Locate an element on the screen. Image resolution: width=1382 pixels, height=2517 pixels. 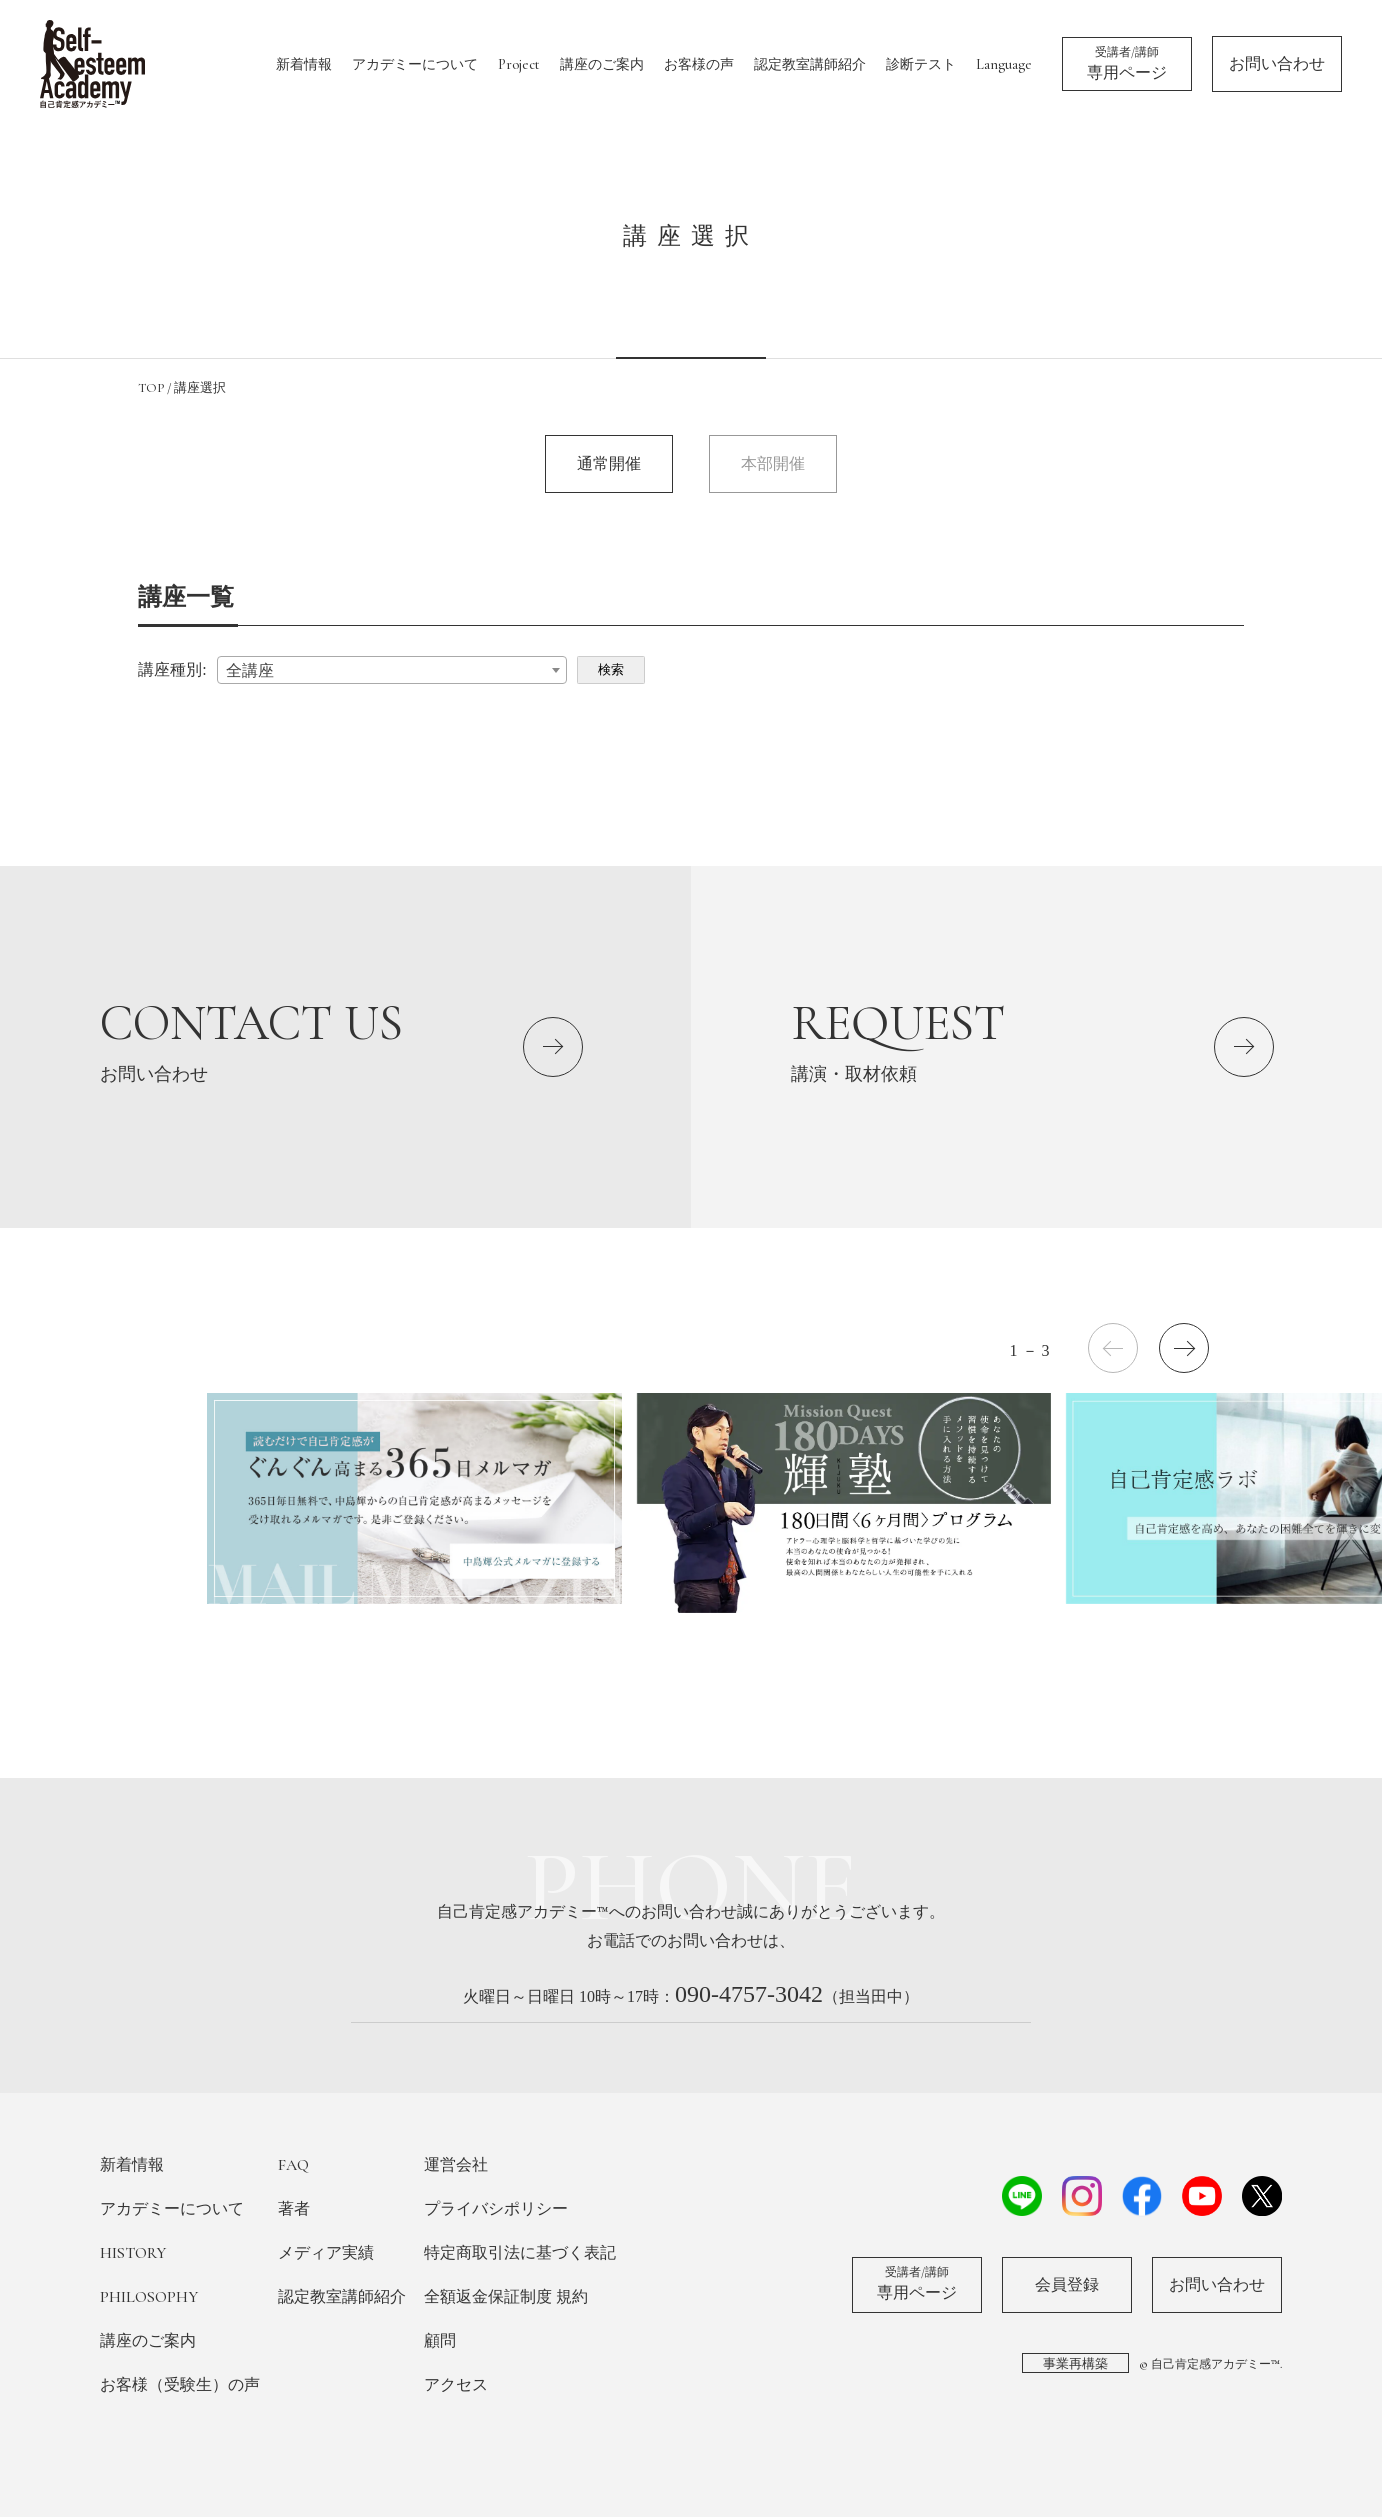
お問い合わせ is located at coordinates (1277, 64).